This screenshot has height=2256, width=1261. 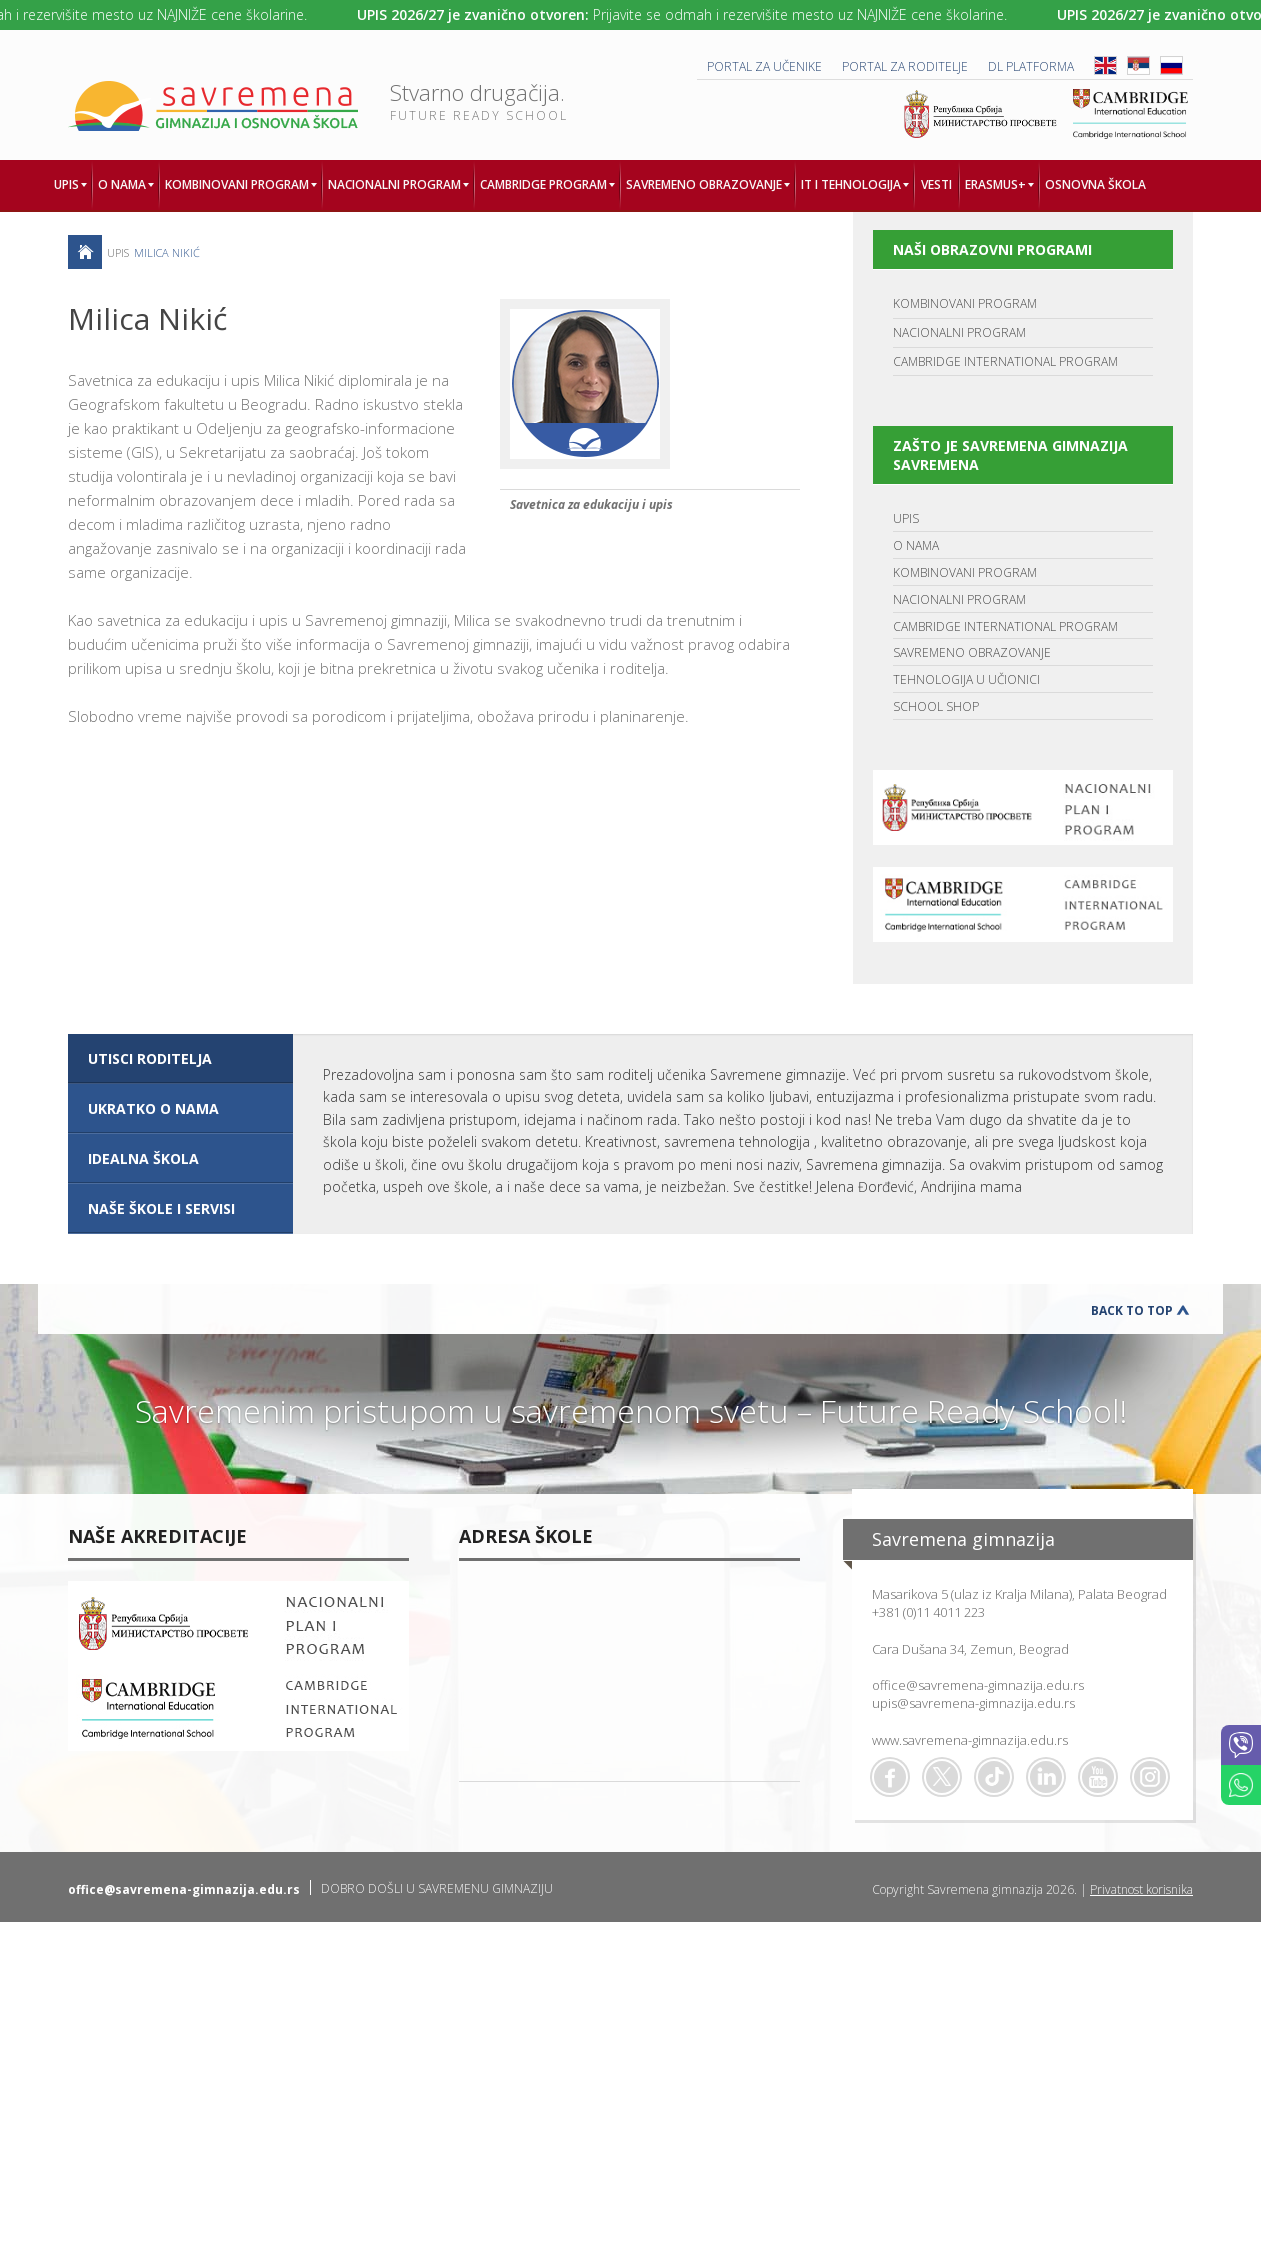 I want to click on upis@savremena-gimnazija.edu.rs, so click(x=973, y=1703).